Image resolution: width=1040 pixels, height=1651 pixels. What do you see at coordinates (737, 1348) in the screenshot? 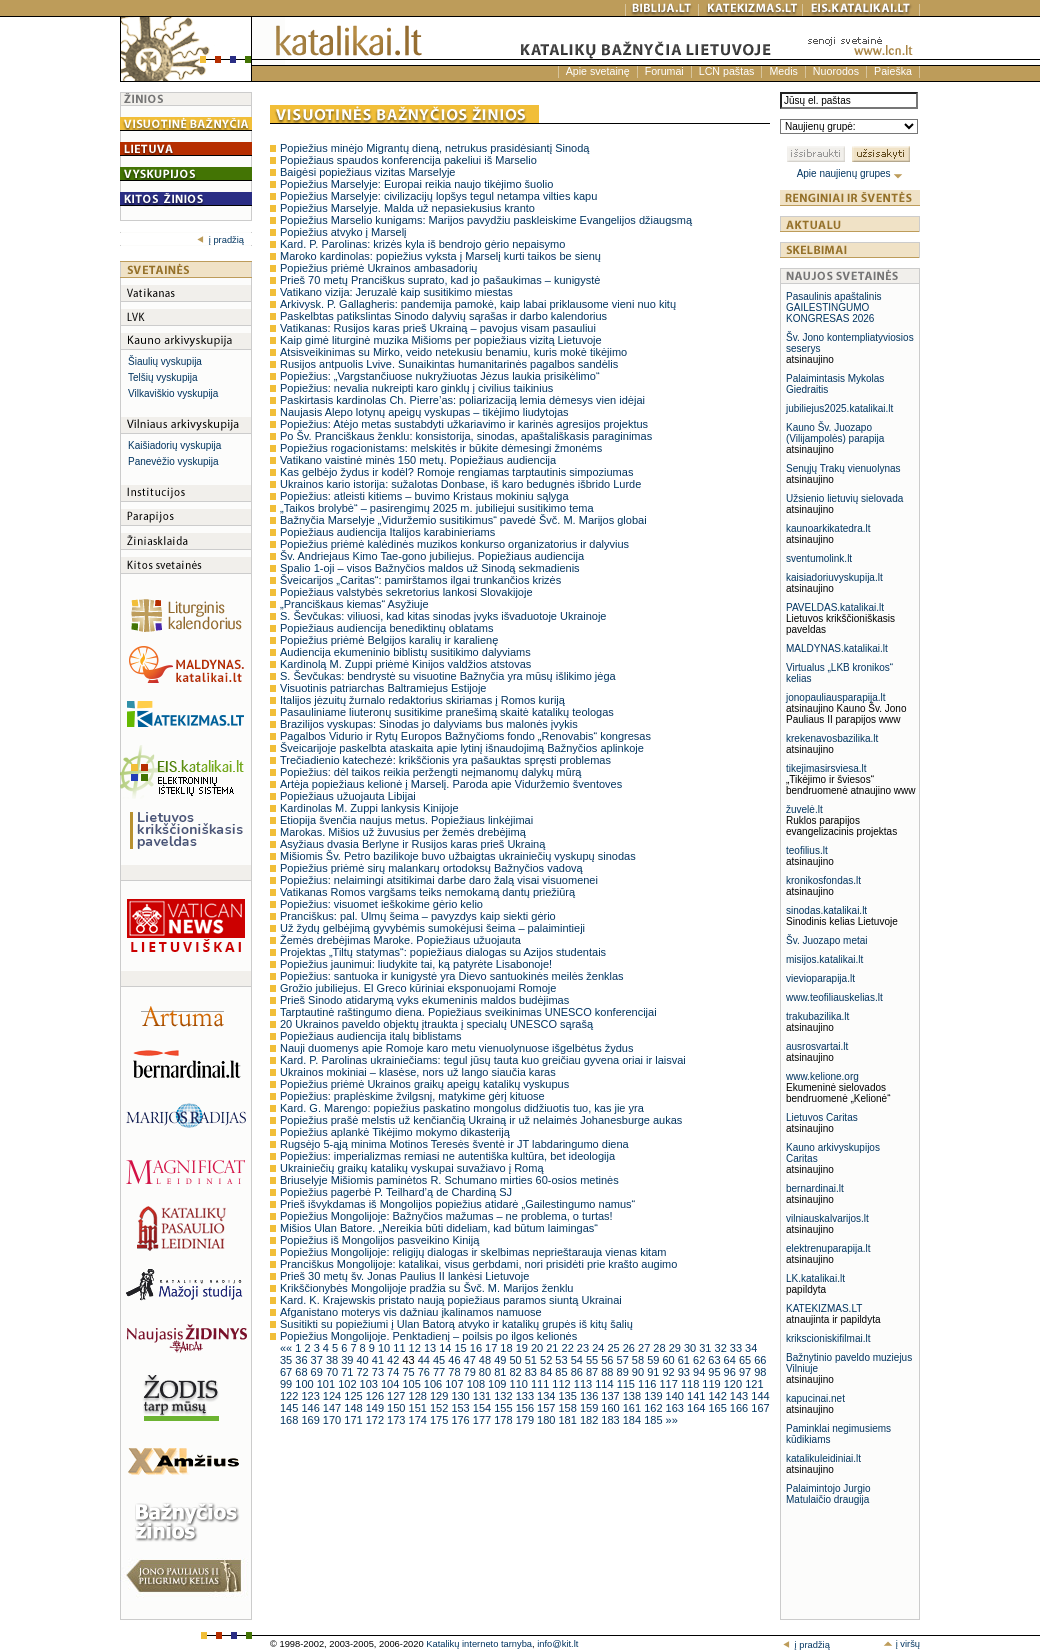
I see `33` at bounding box center [737, 1348].